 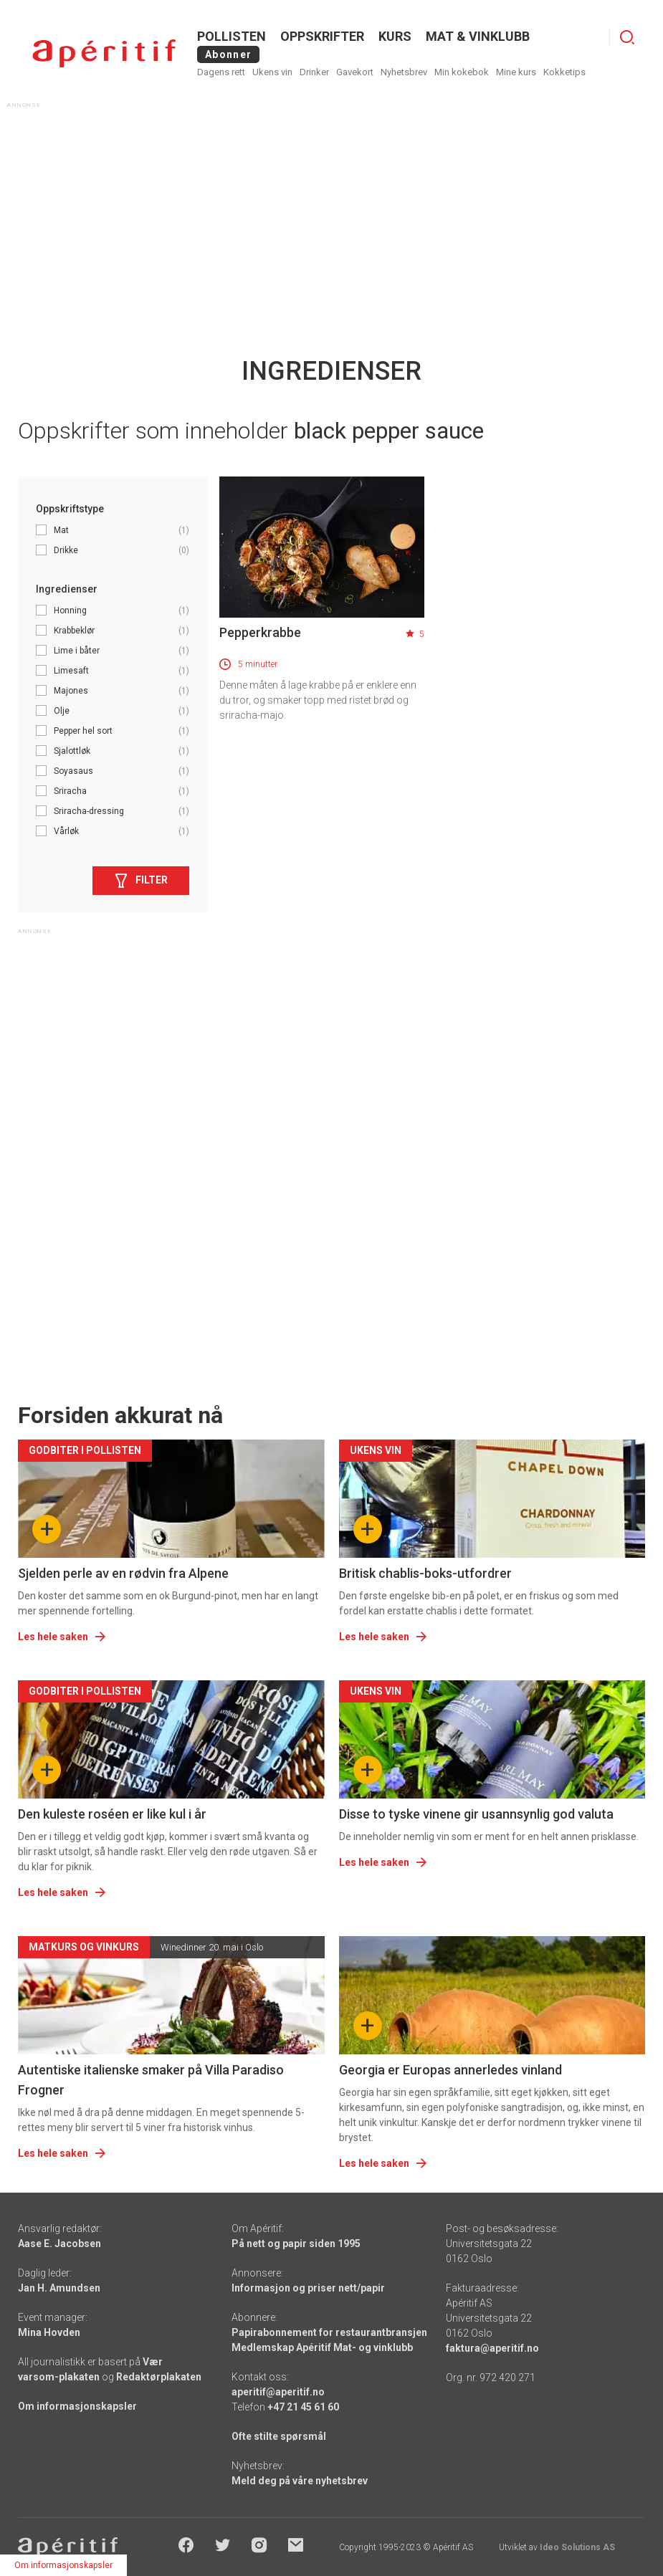 What do you see at coordinates (231, 36) in the screenshot?
I see `POLLISTEN` at bounding box center [231, 36].